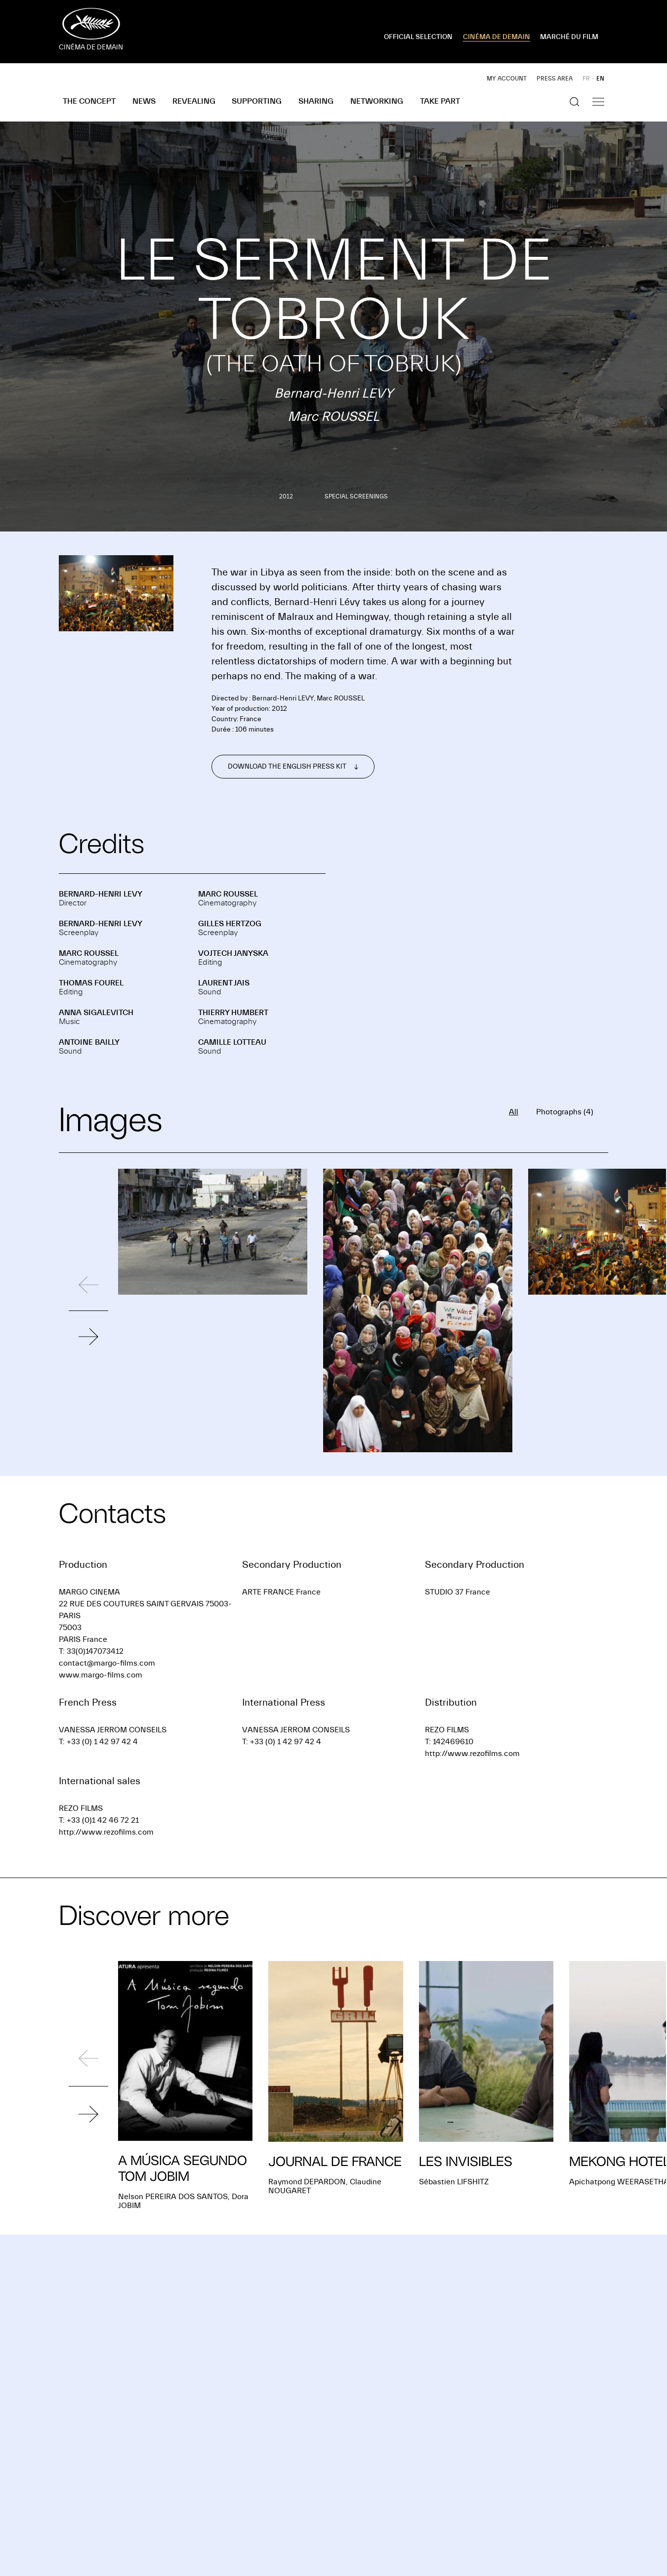 The image size is (667, 2576). What do you see at coordinates (100, 1675) in the screenshot?
I see `www.margo-films.com` at bounding box center [100, 1675].